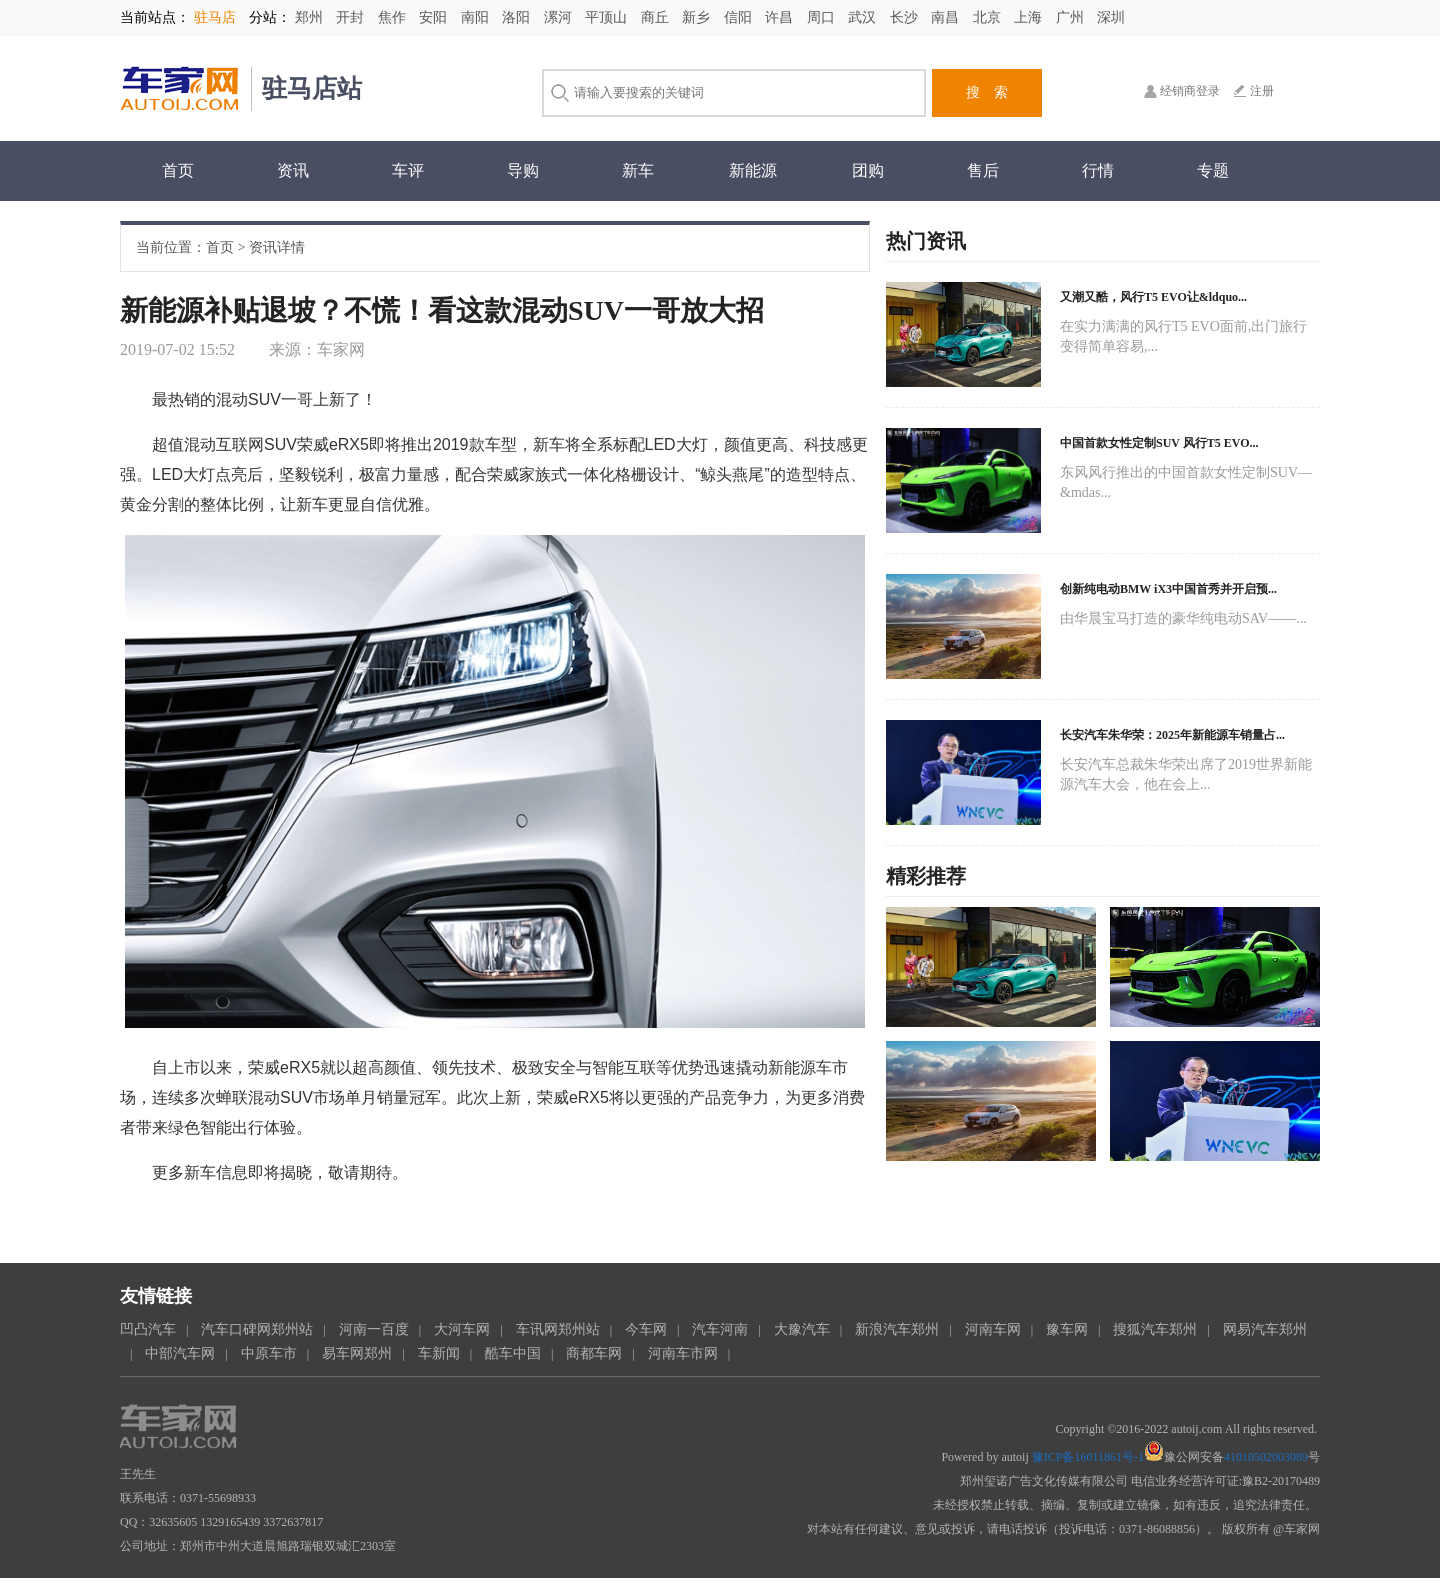 The image size is (1440, 1593). I want to click on 豫ICP备16011861号-1, so click(1088, 1457).